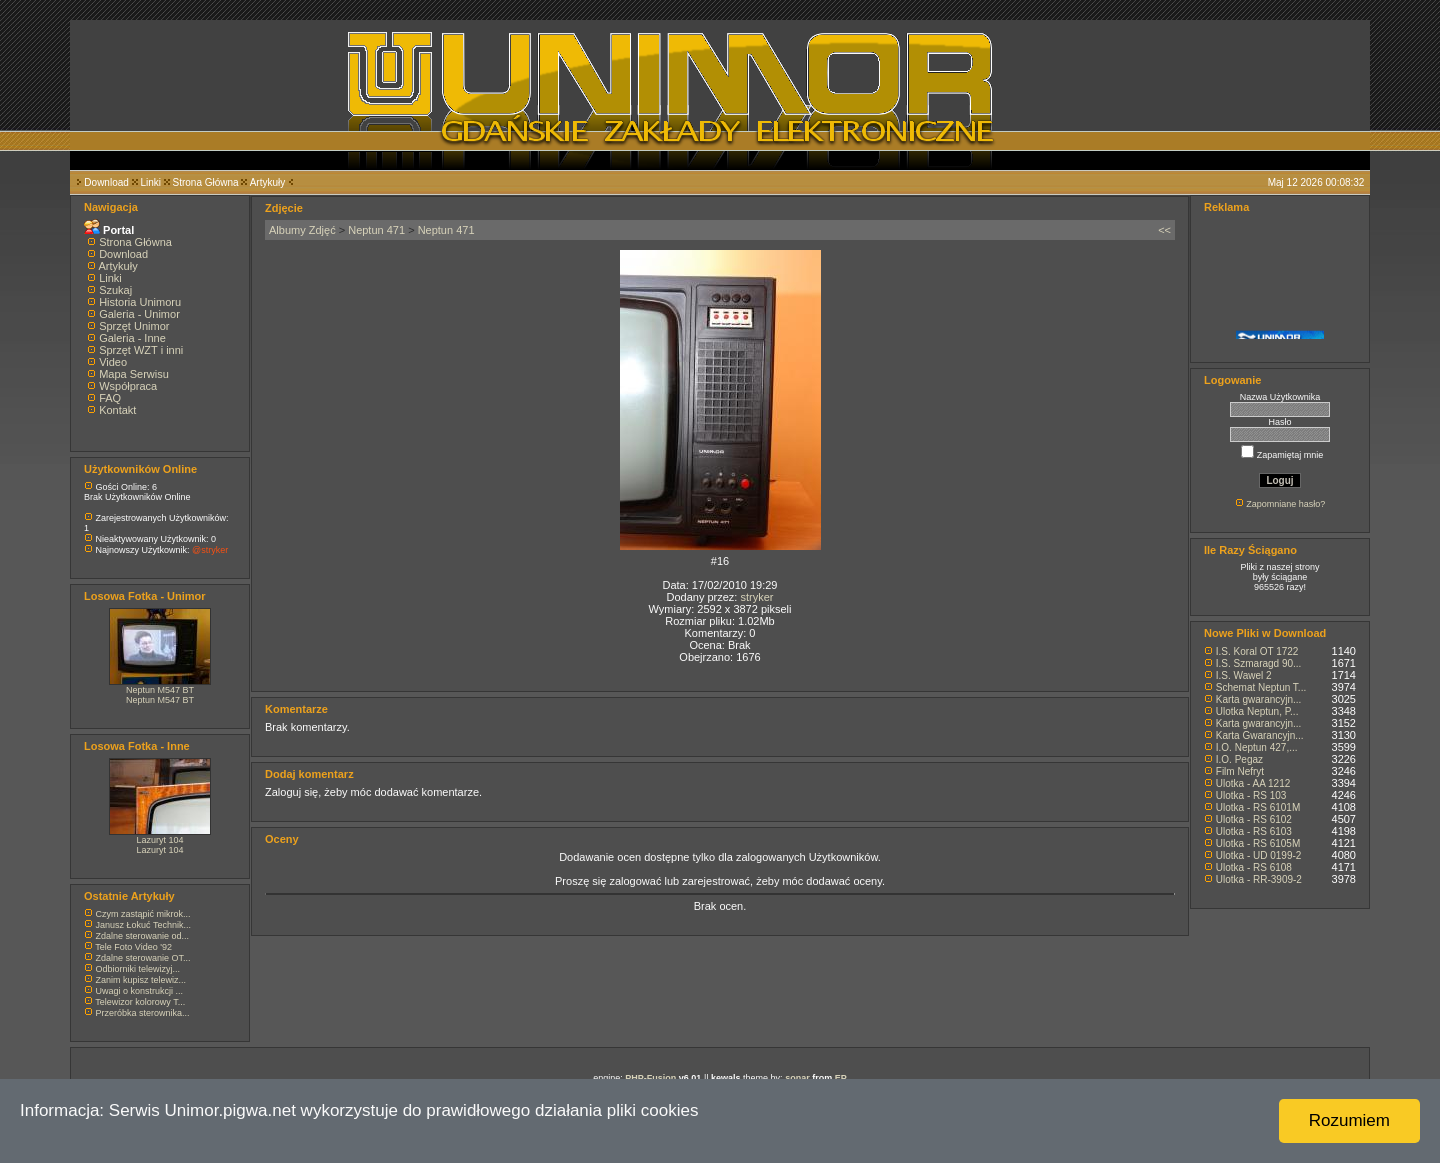 The width and height of the screenshot is (1440, 1163). Describe the element at coordinates (141, 350) in the screenshot. I see `Sprzęt WZT i inni` at that location.